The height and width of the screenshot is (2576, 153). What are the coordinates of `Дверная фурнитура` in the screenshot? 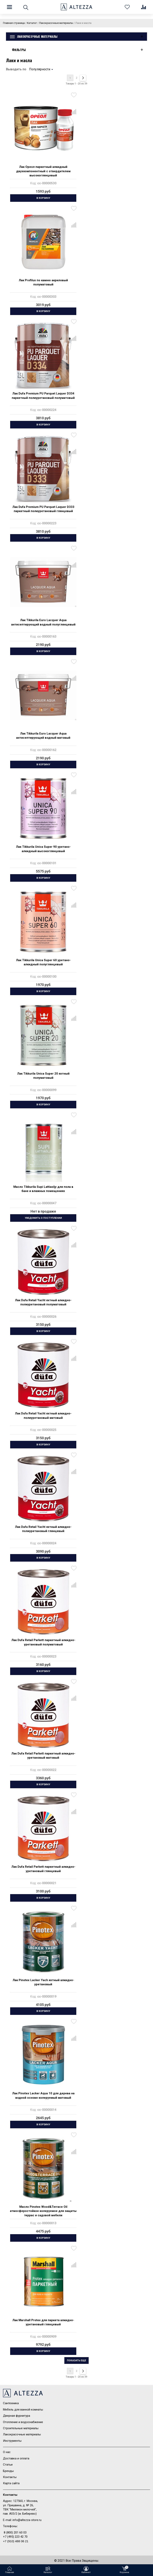 It's located at (16, 2415).